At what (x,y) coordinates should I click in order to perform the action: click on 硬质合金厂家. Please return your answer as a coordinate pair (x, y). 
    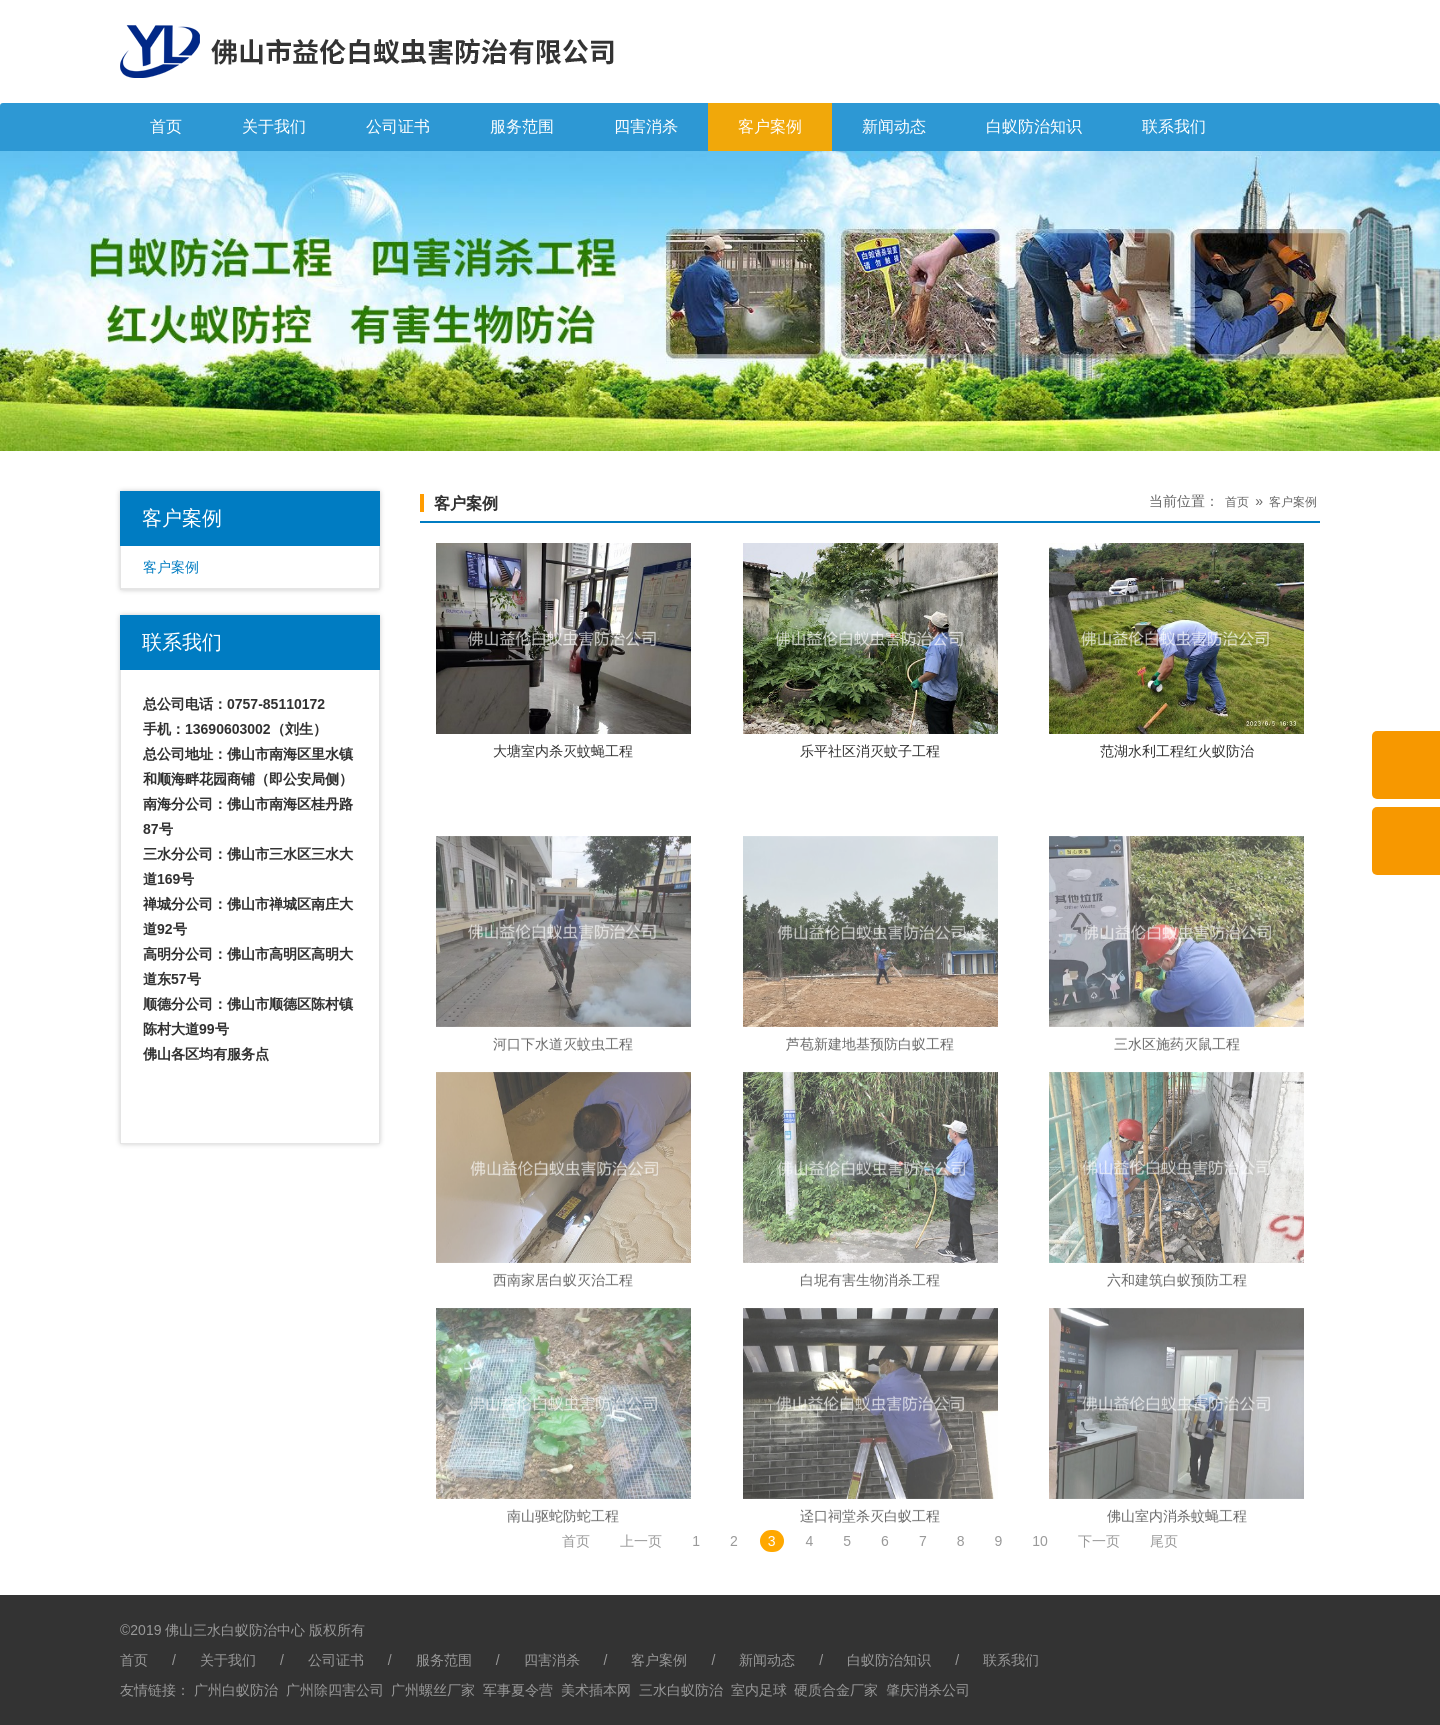
    Looking at the image, I should click on (836, 1690).